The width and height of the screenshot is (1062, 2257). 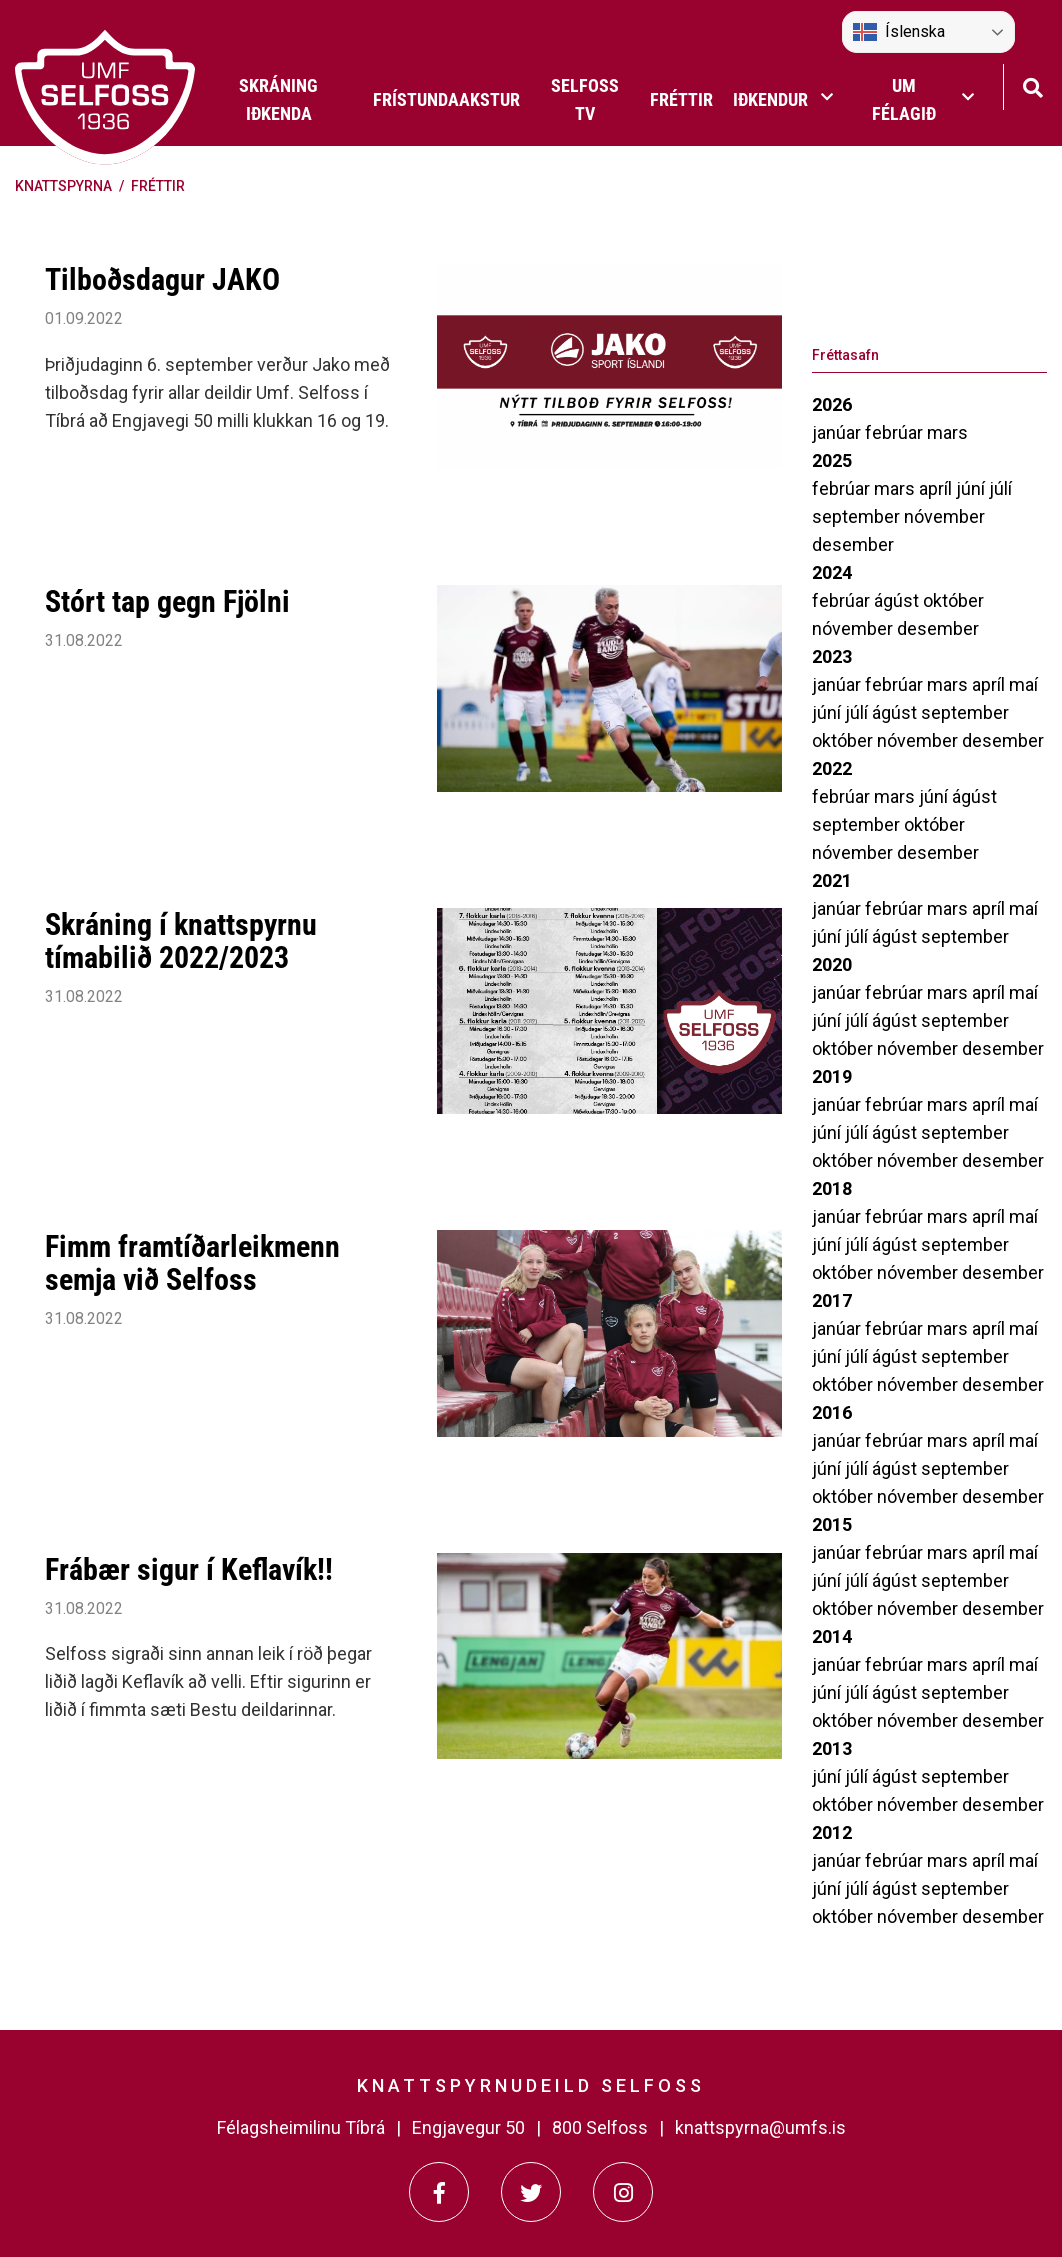 I want to click on Skráning í knattspyrnu tímabilið 2022/2023, so click(x=181, y=941).